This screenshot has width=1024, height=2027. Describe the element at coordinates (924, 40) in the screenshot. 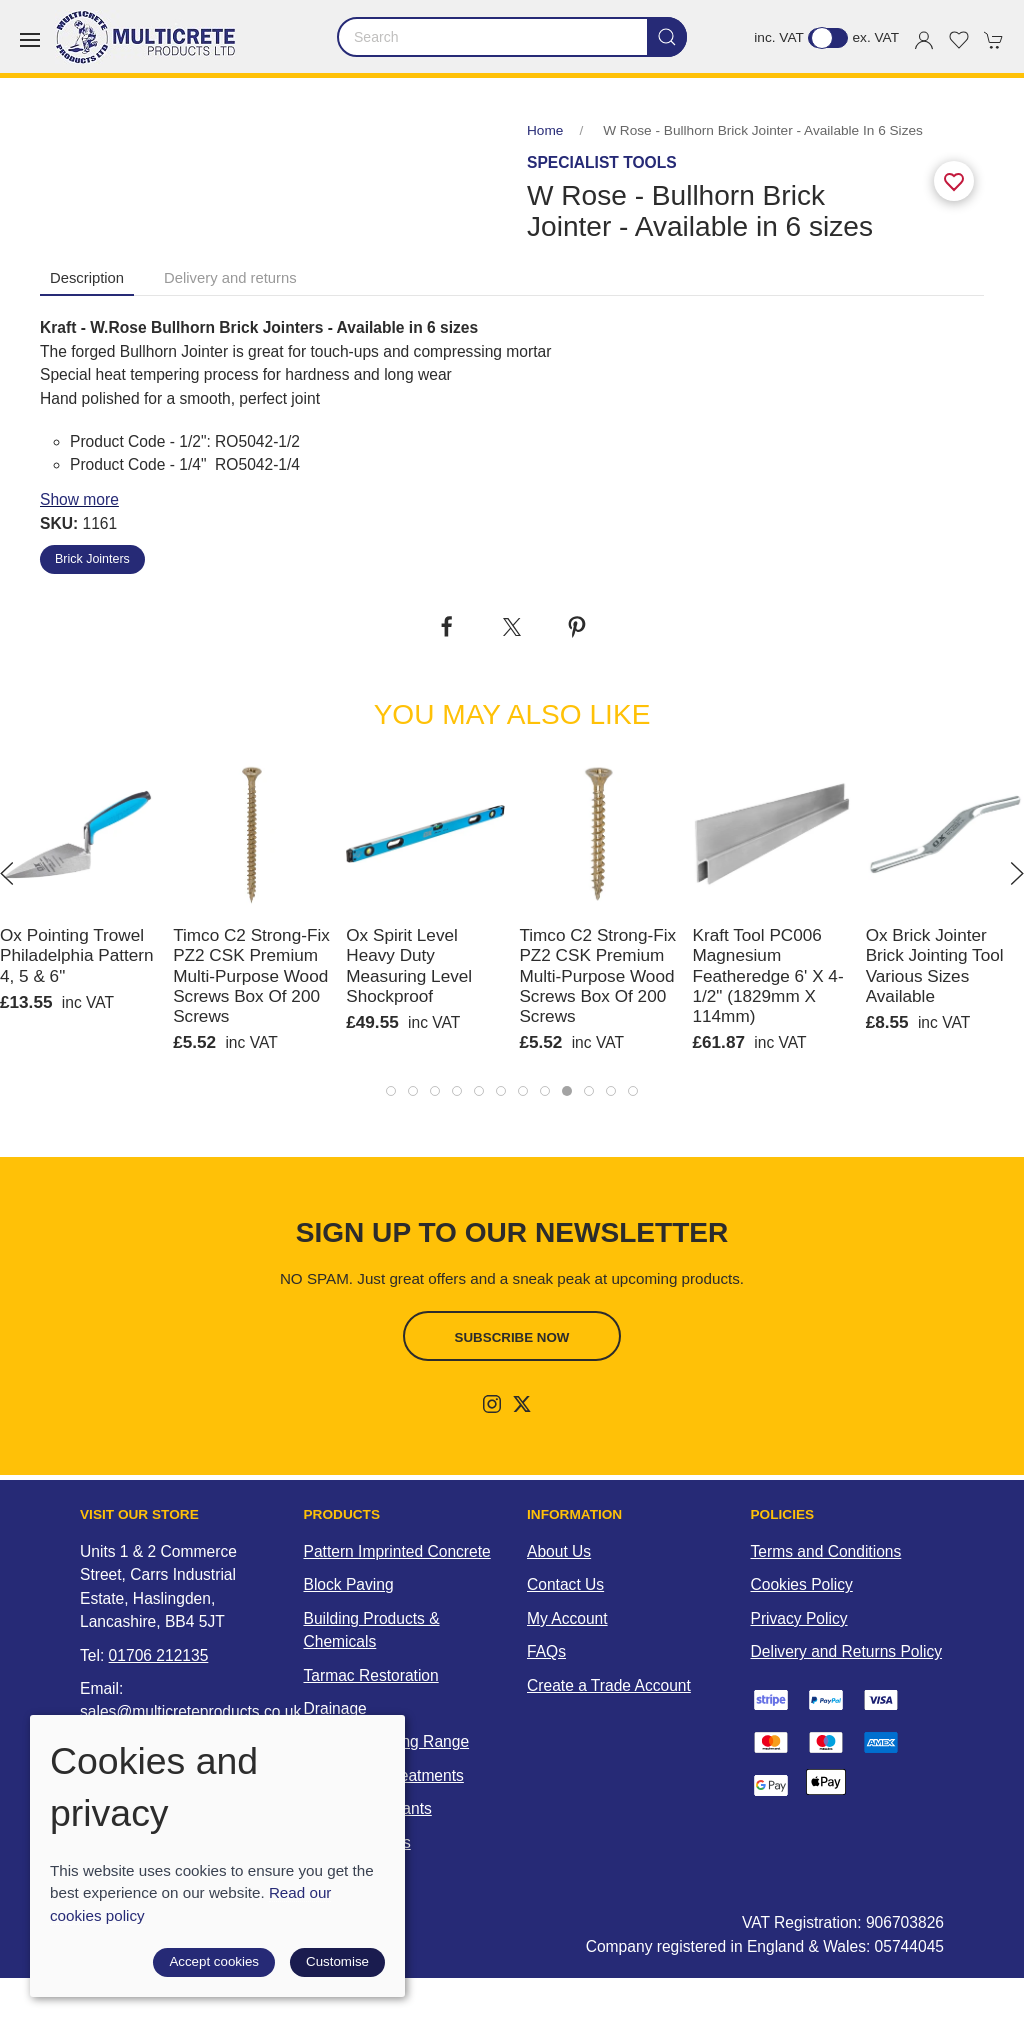

I see `[Login to your account]` at that location.